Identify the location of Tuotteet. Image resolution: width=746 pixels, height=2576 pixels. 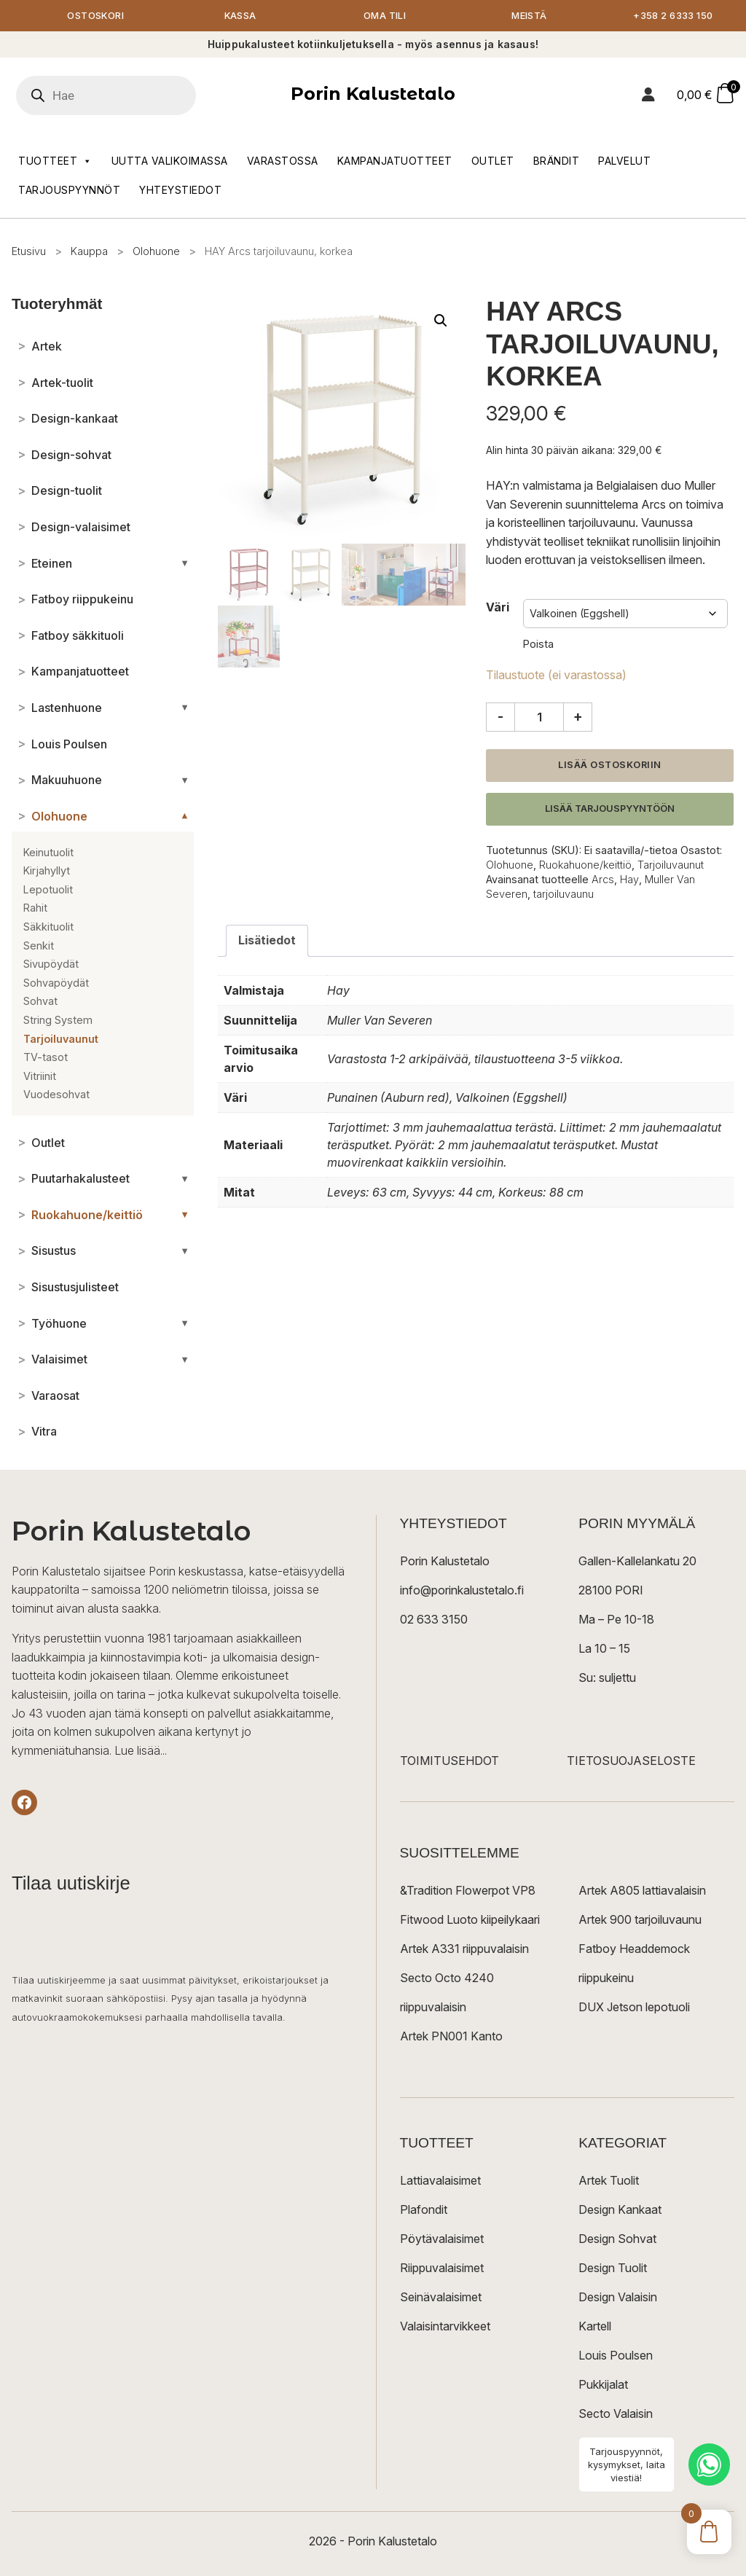
(55, 161).